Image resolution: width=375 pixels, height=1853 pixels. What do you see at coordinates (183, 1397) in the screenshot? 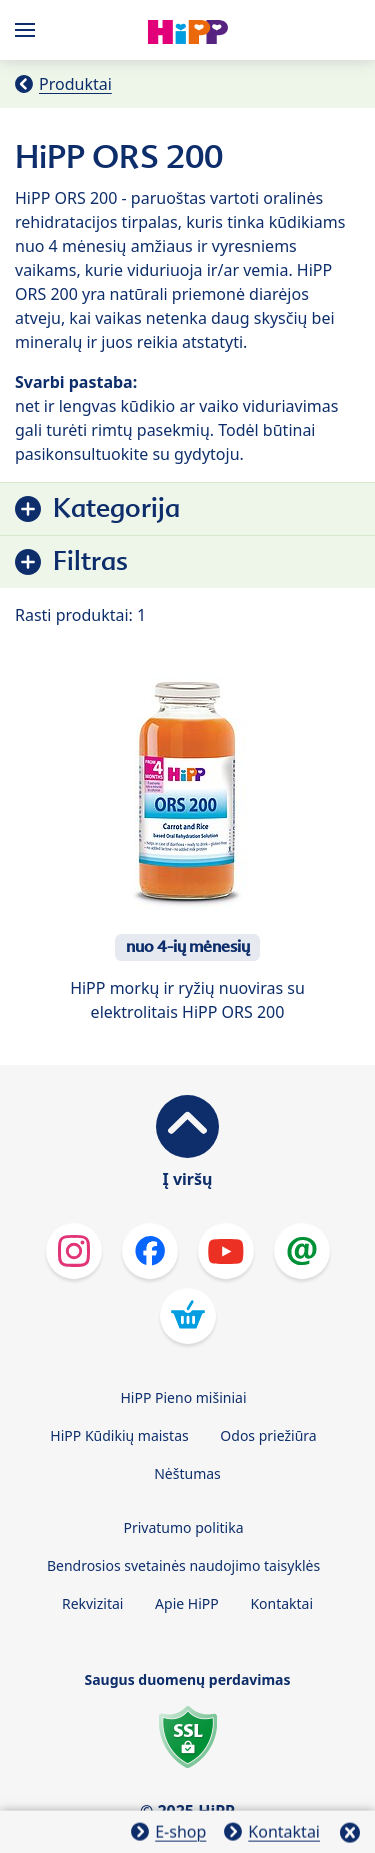
I see `HiPP Pieno mišiniai` at bounding box center [183, 1397].